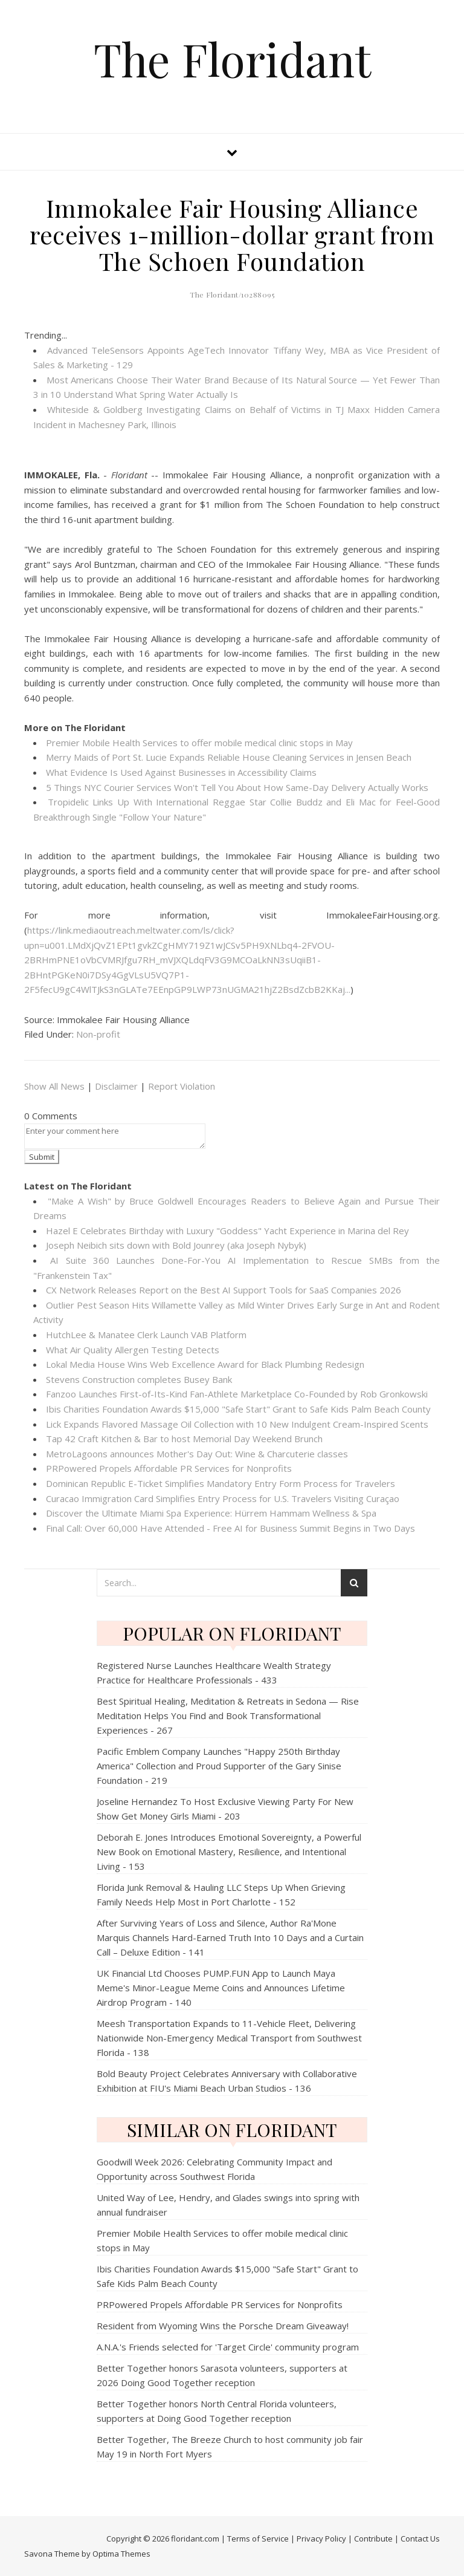  What do you see at coordinates (98, 1034) in the screenshot?
I see `Non-profit` at bounding box center [98, 1034].